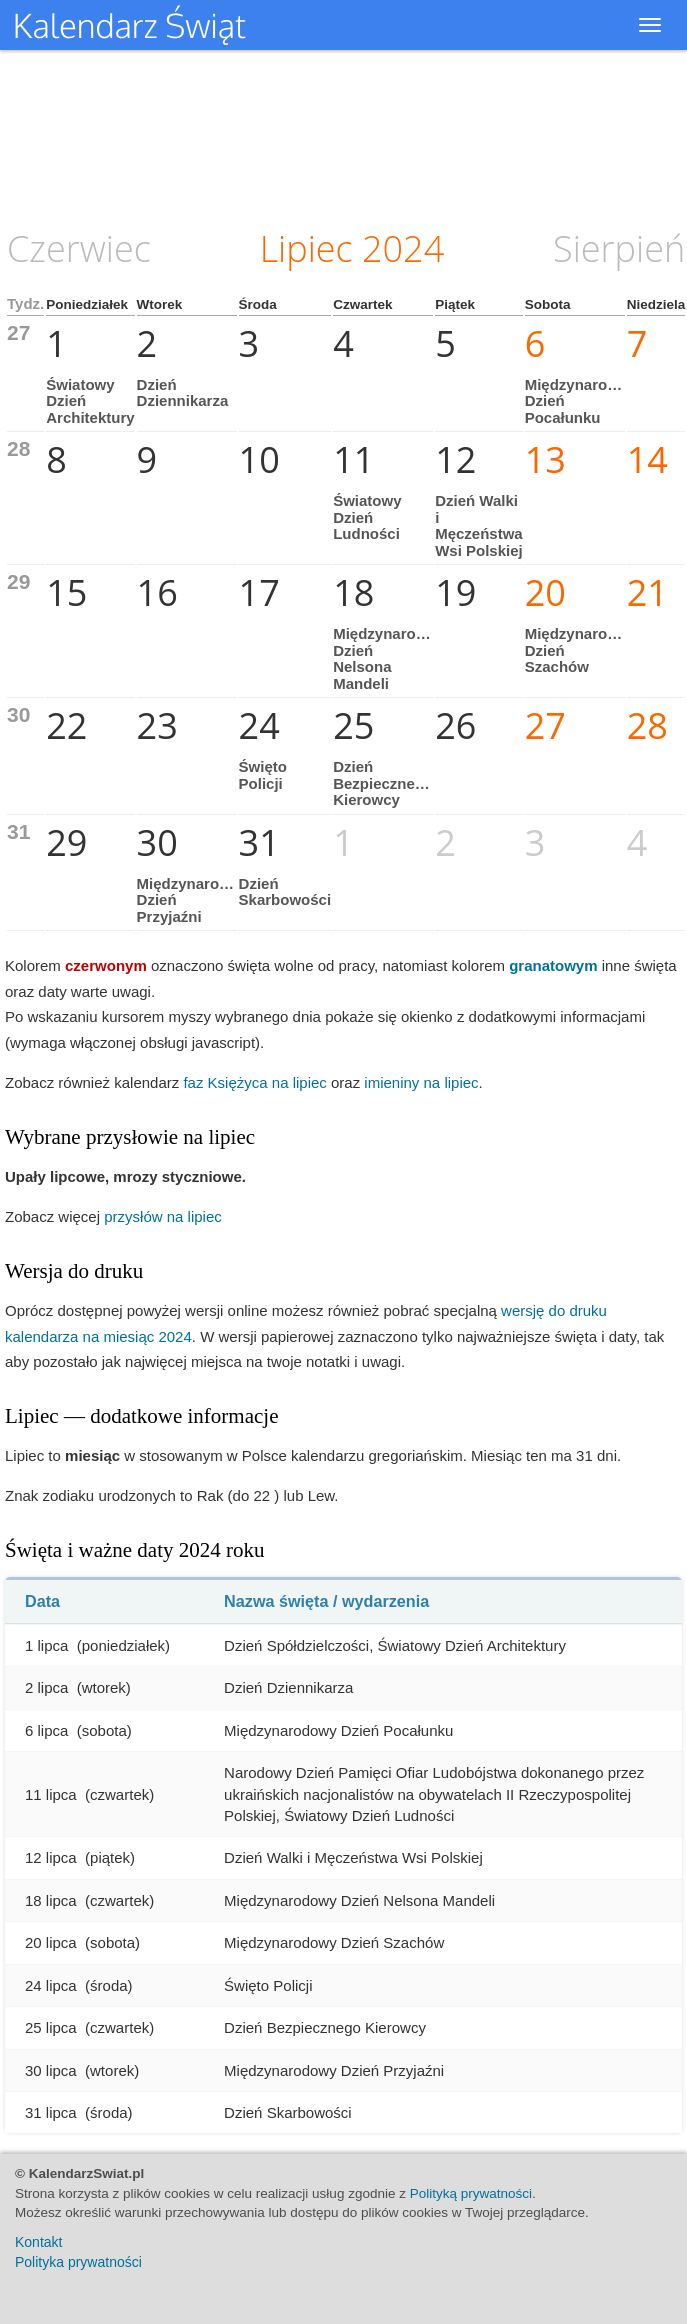  What do you see at coordinates (254, 1082) in the screenshot?
I see `faz Księżyca na lipiec` at bounding box center [254, 1082].